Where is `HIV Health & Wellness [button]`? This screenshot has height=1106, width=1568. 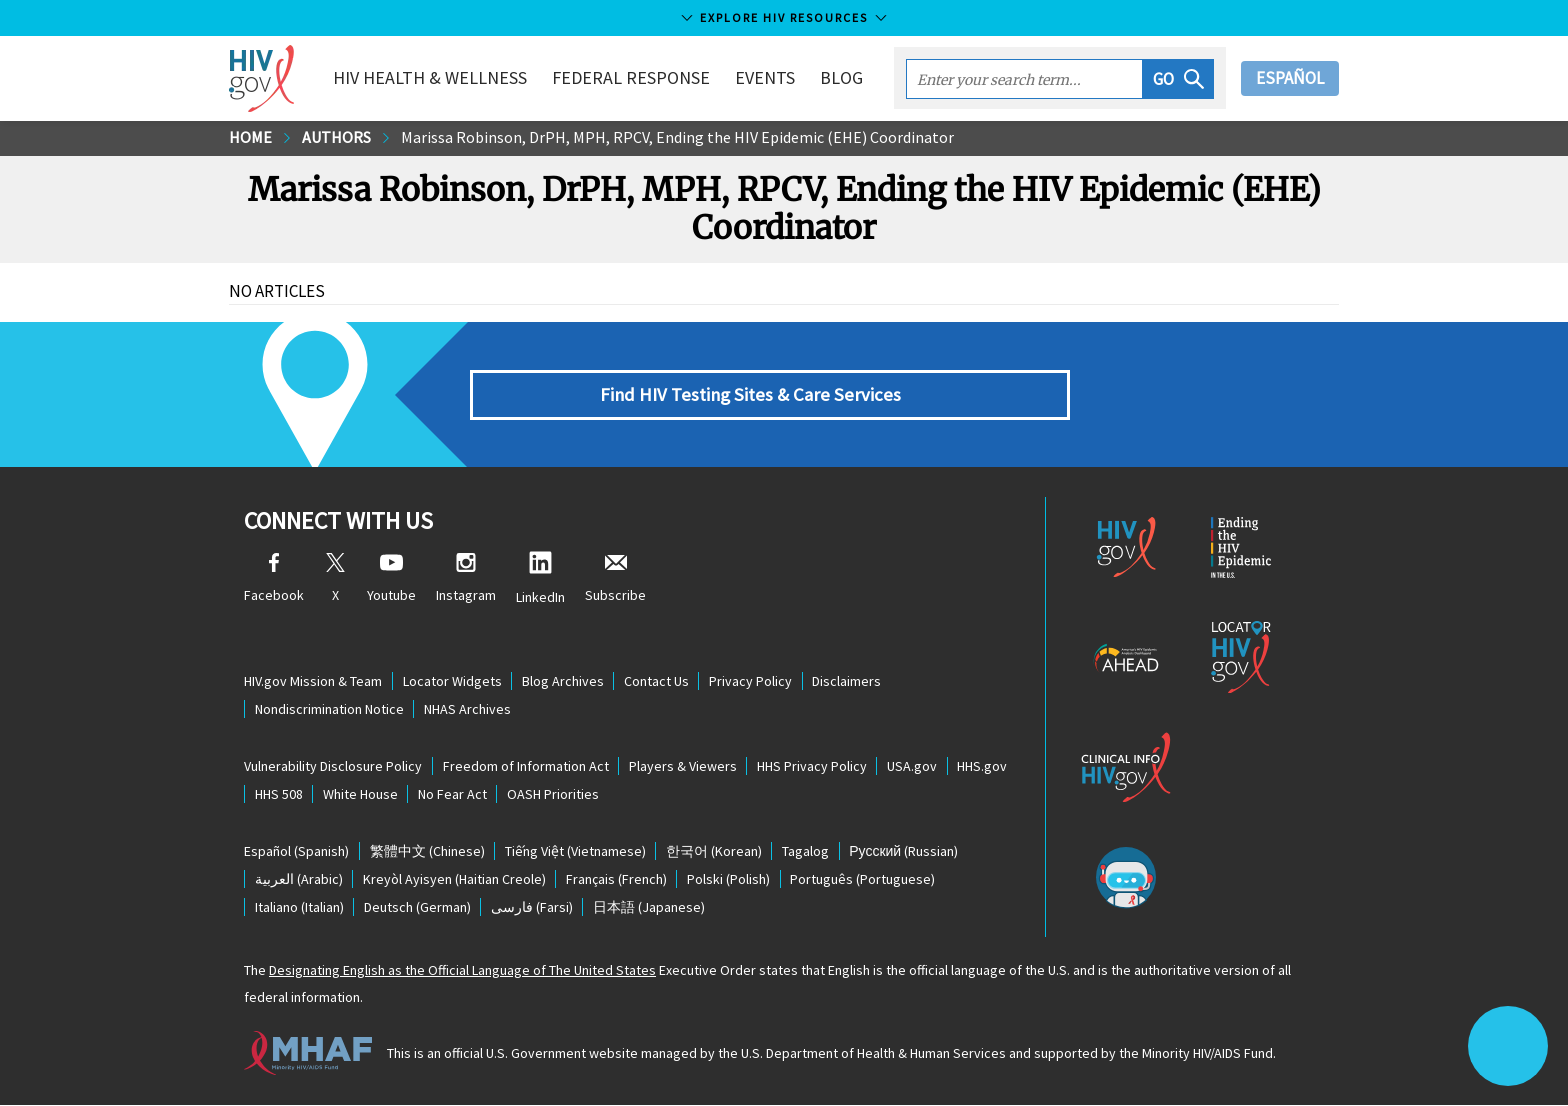
HIV Health & Wellness [button] is located at coordinates (432, 77).